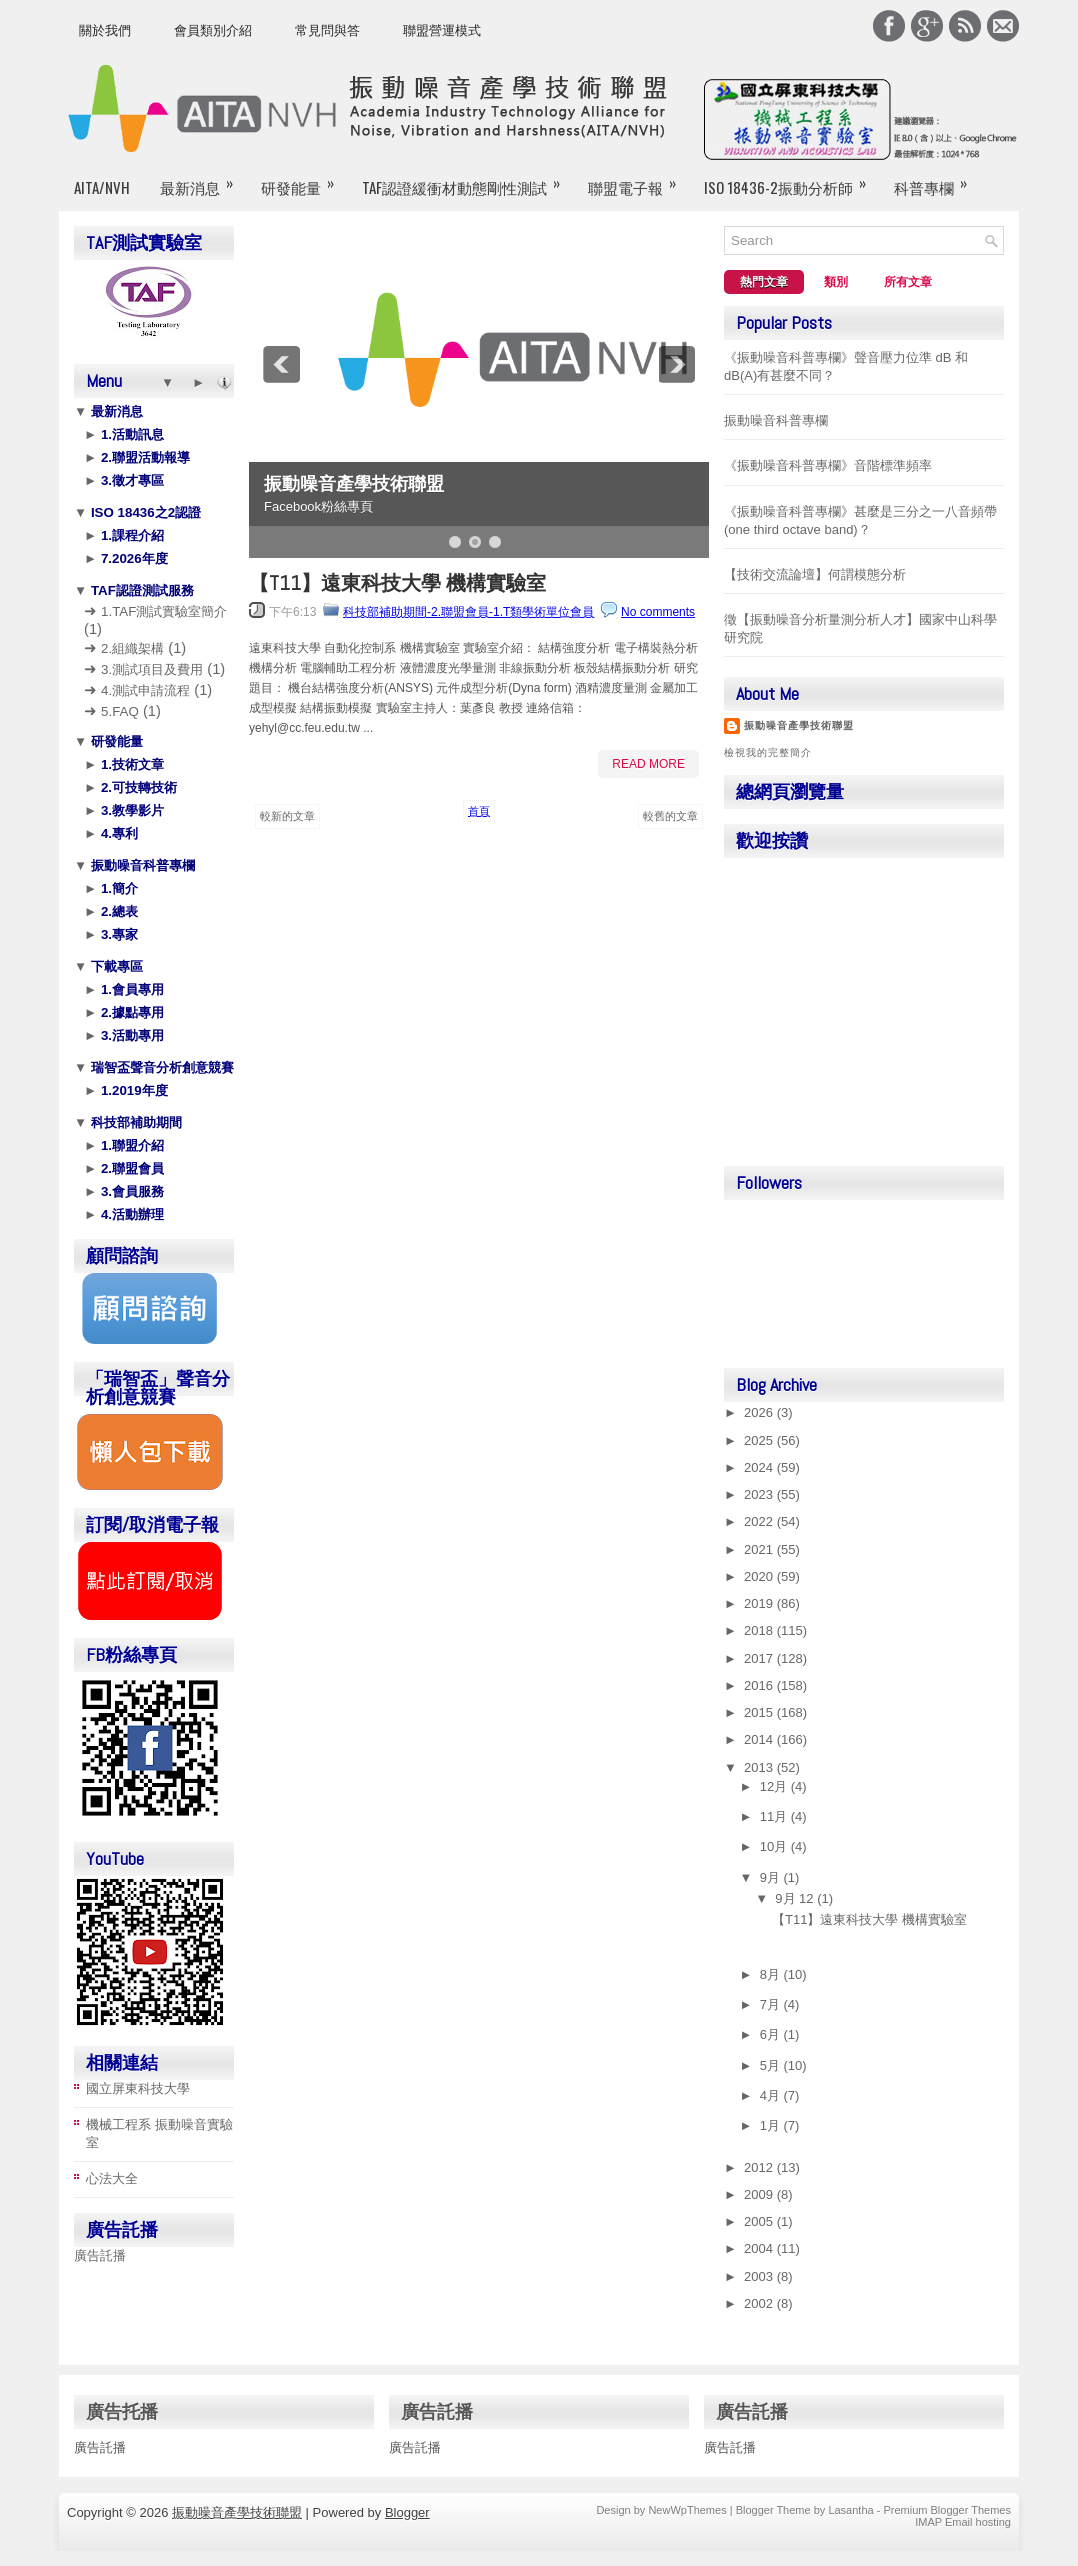  Describe the element at coordinates (141, 865) in the screenshot. I see `振動噪音科普專欄` at that location.